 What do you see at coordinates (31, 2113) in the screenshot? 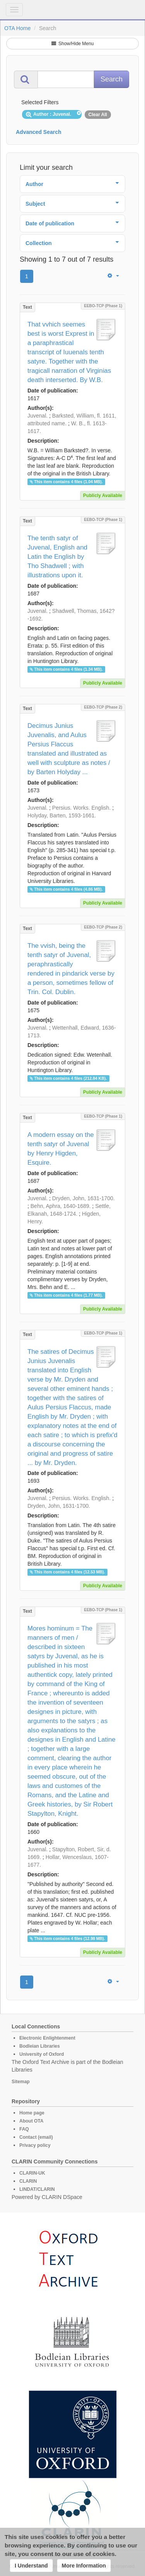
I see `Home page` at bounding box center [31, 2113].